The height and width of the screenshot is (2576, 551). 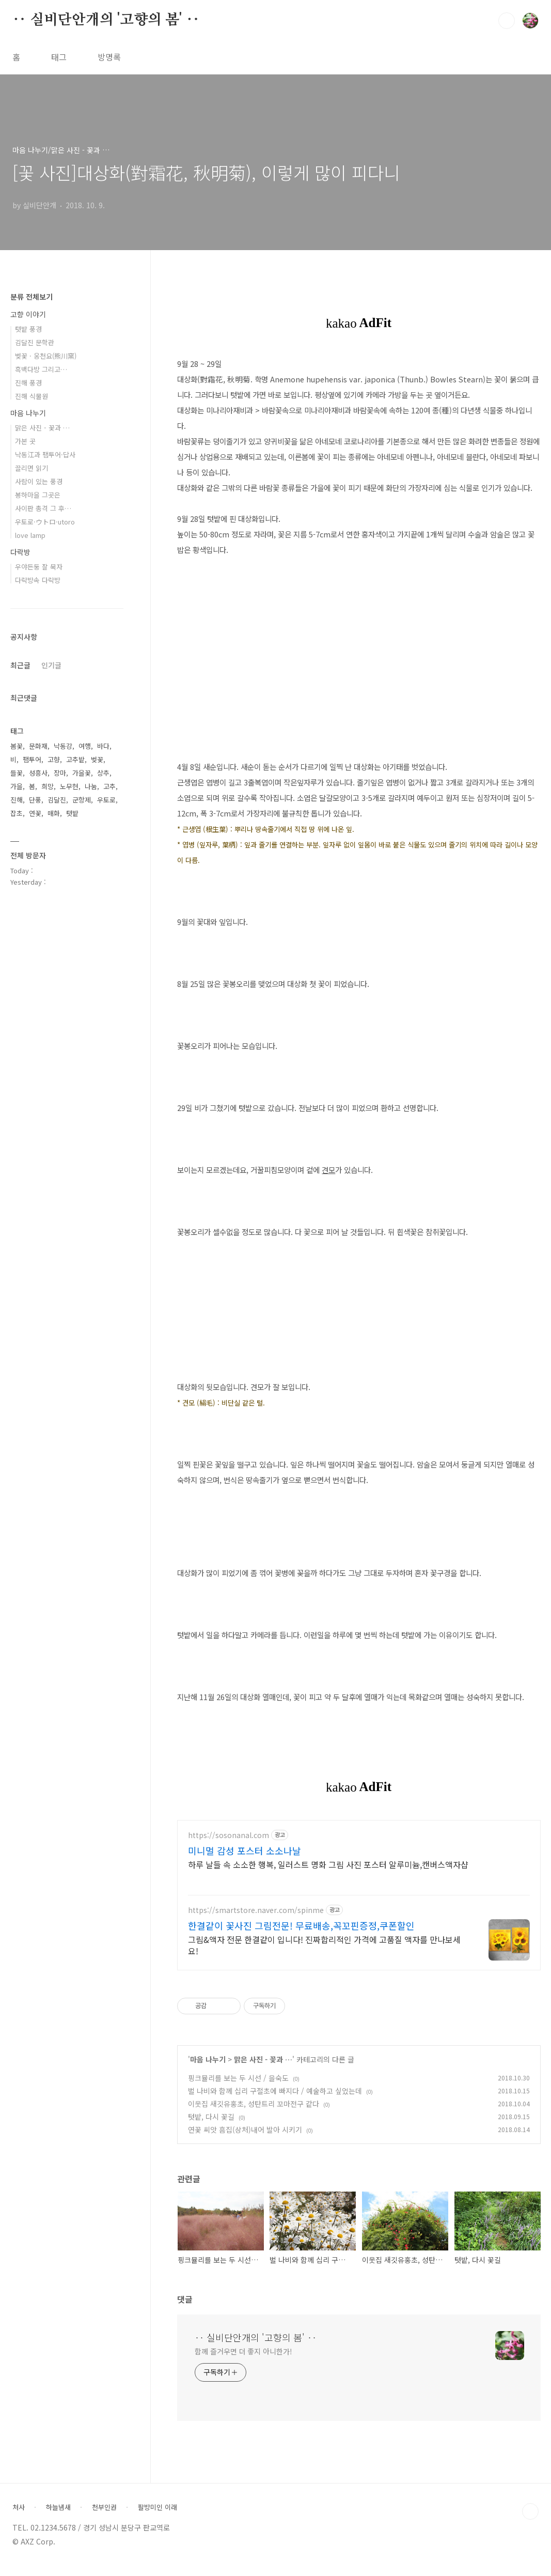 What do you see at coordinates (16, 773) in the screenshot?
I see `들꽃` at bounding box center [16, 773].